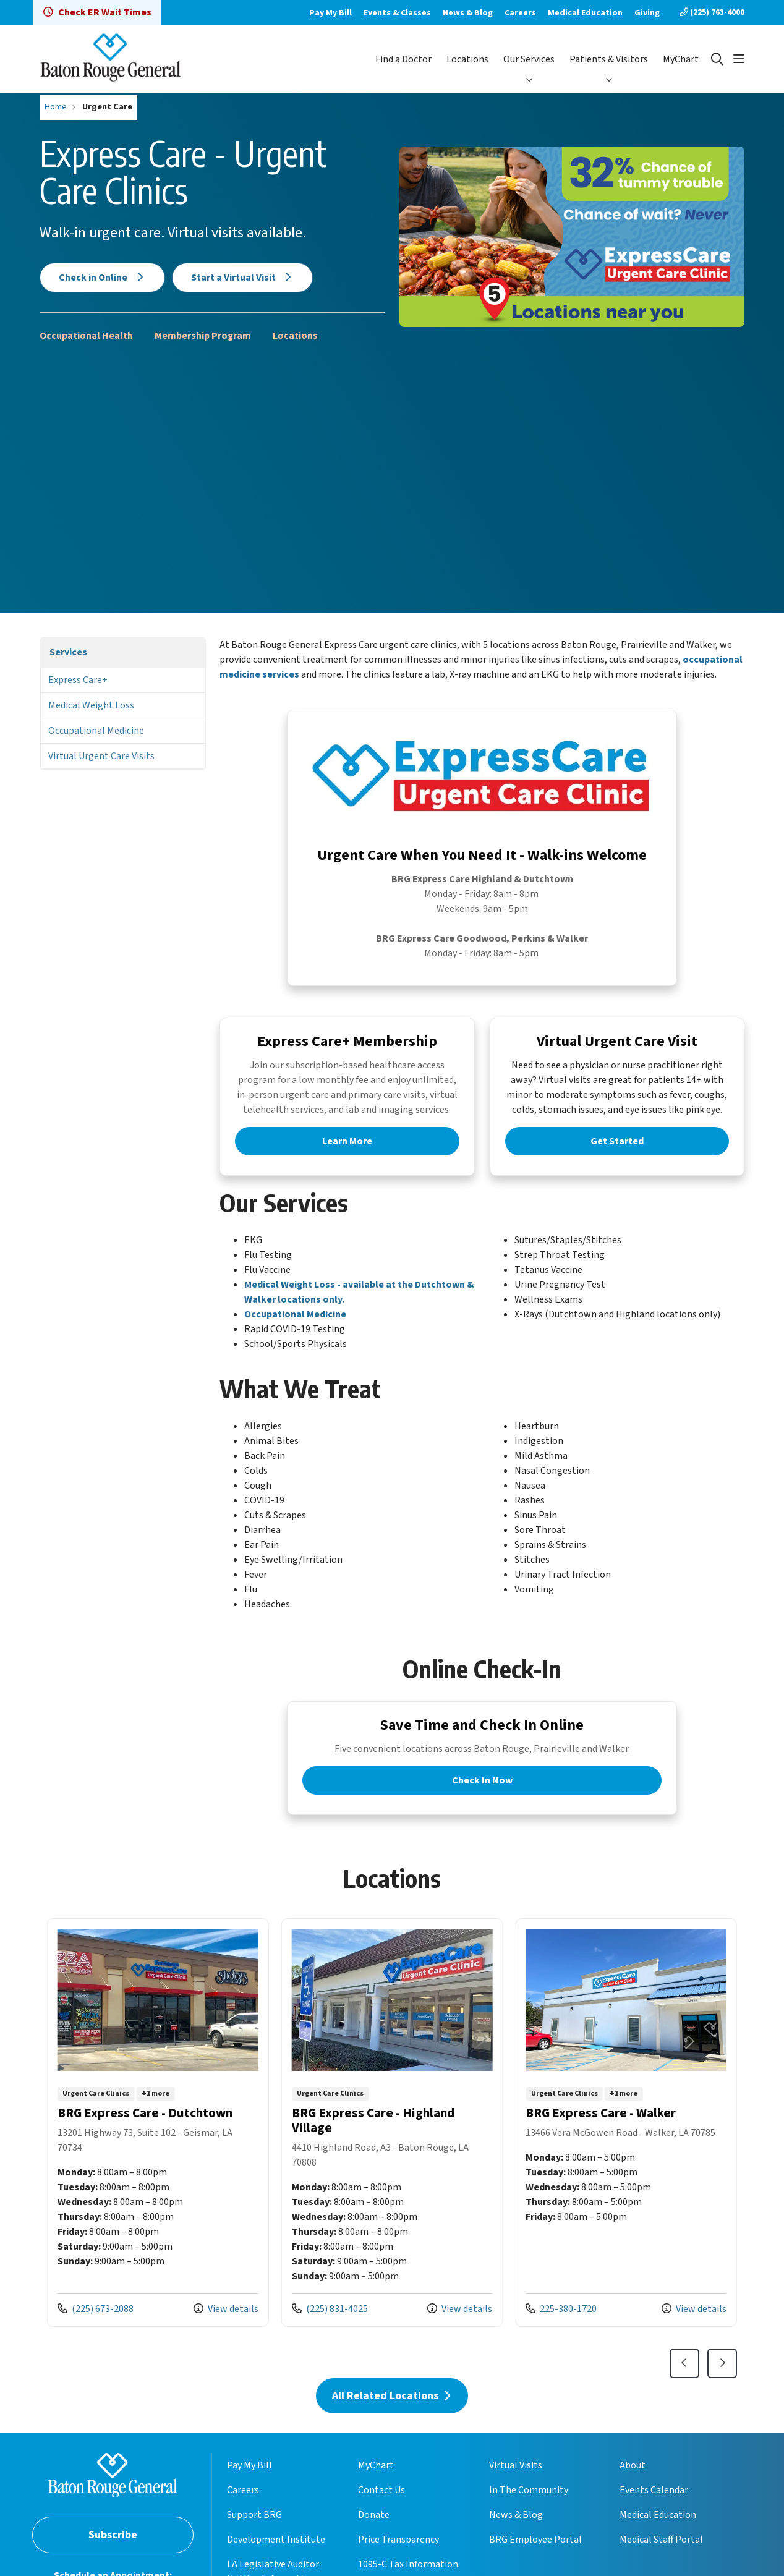 The height and width of the screenshot is (2576, 784). I want to click on Contact Us, so click(381, 2512).